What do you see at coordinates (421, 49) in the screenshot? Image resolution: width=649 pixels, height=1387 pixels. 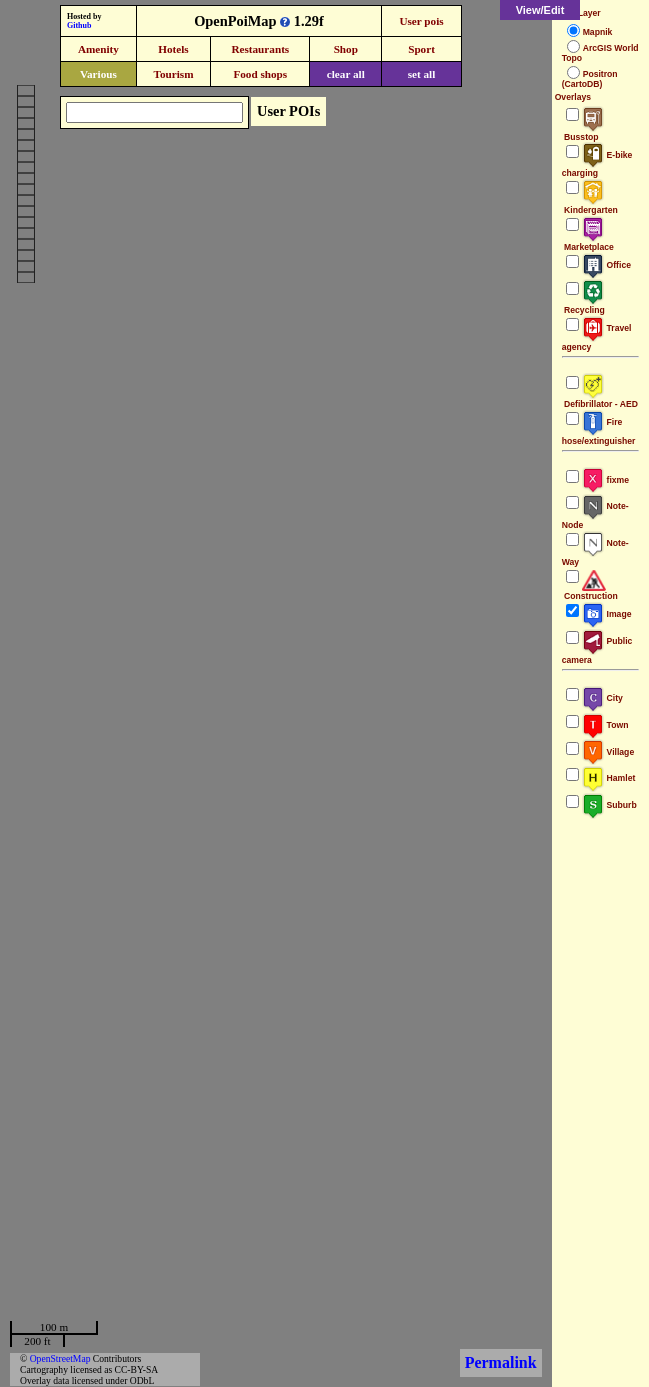 I see `Sport` at bounding box center [421, 49].